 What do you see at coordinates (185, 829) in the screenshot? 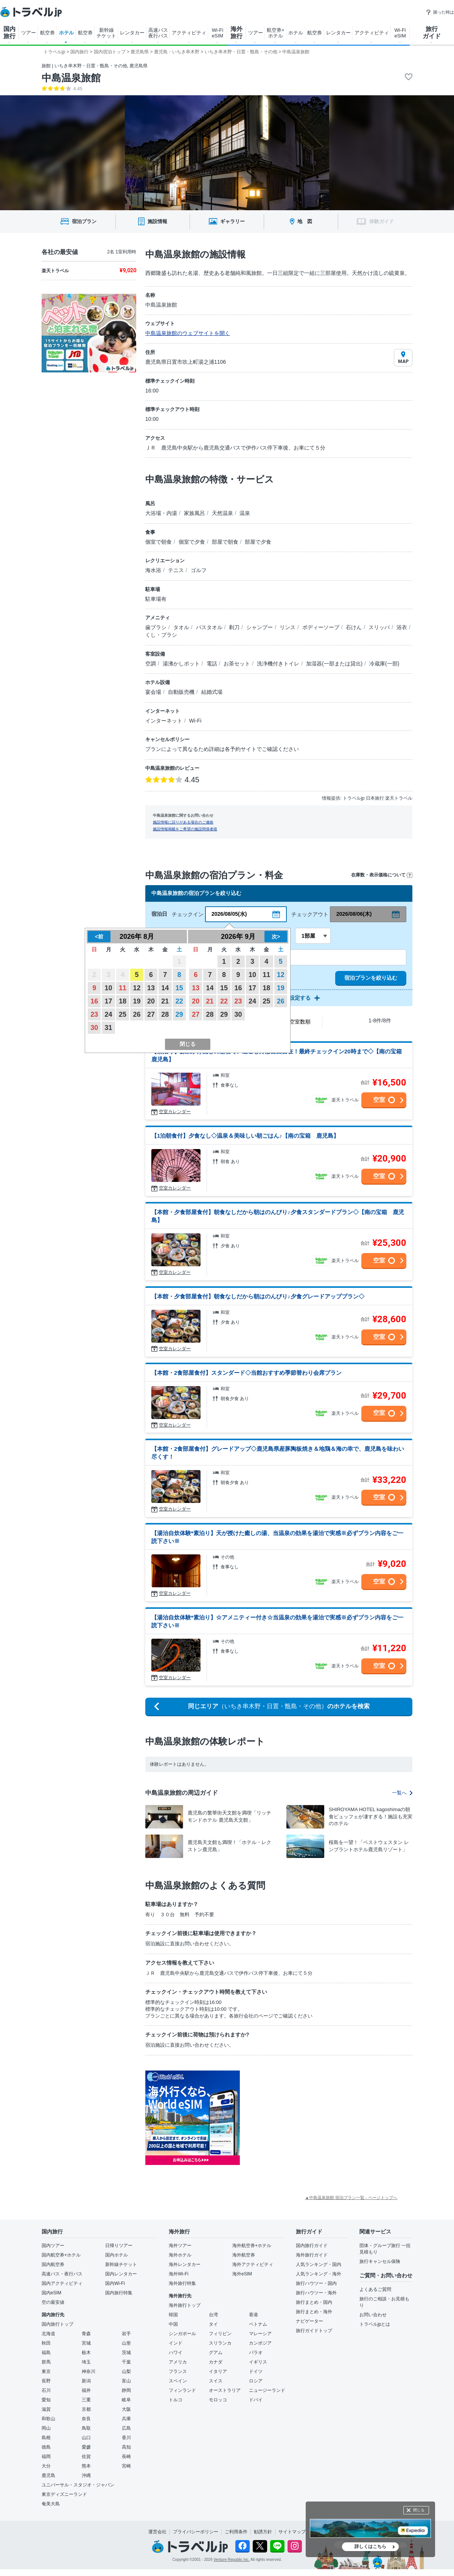
I see `施設情報掲載をご希望の施設関係者様` at bounding box center [185, 829].